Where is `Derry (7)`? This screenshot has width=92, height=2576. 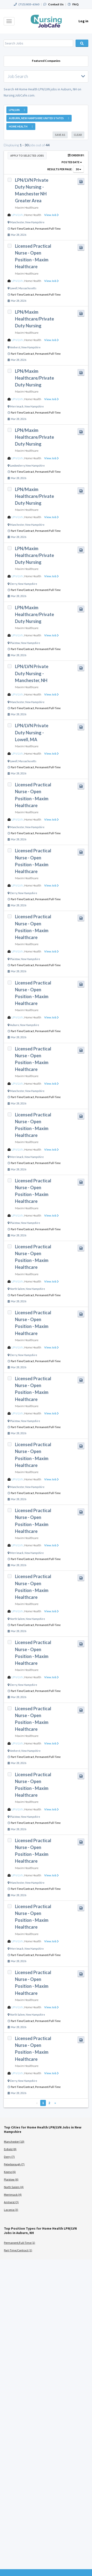 Derry (7) is located at coordinates (9, 2157).